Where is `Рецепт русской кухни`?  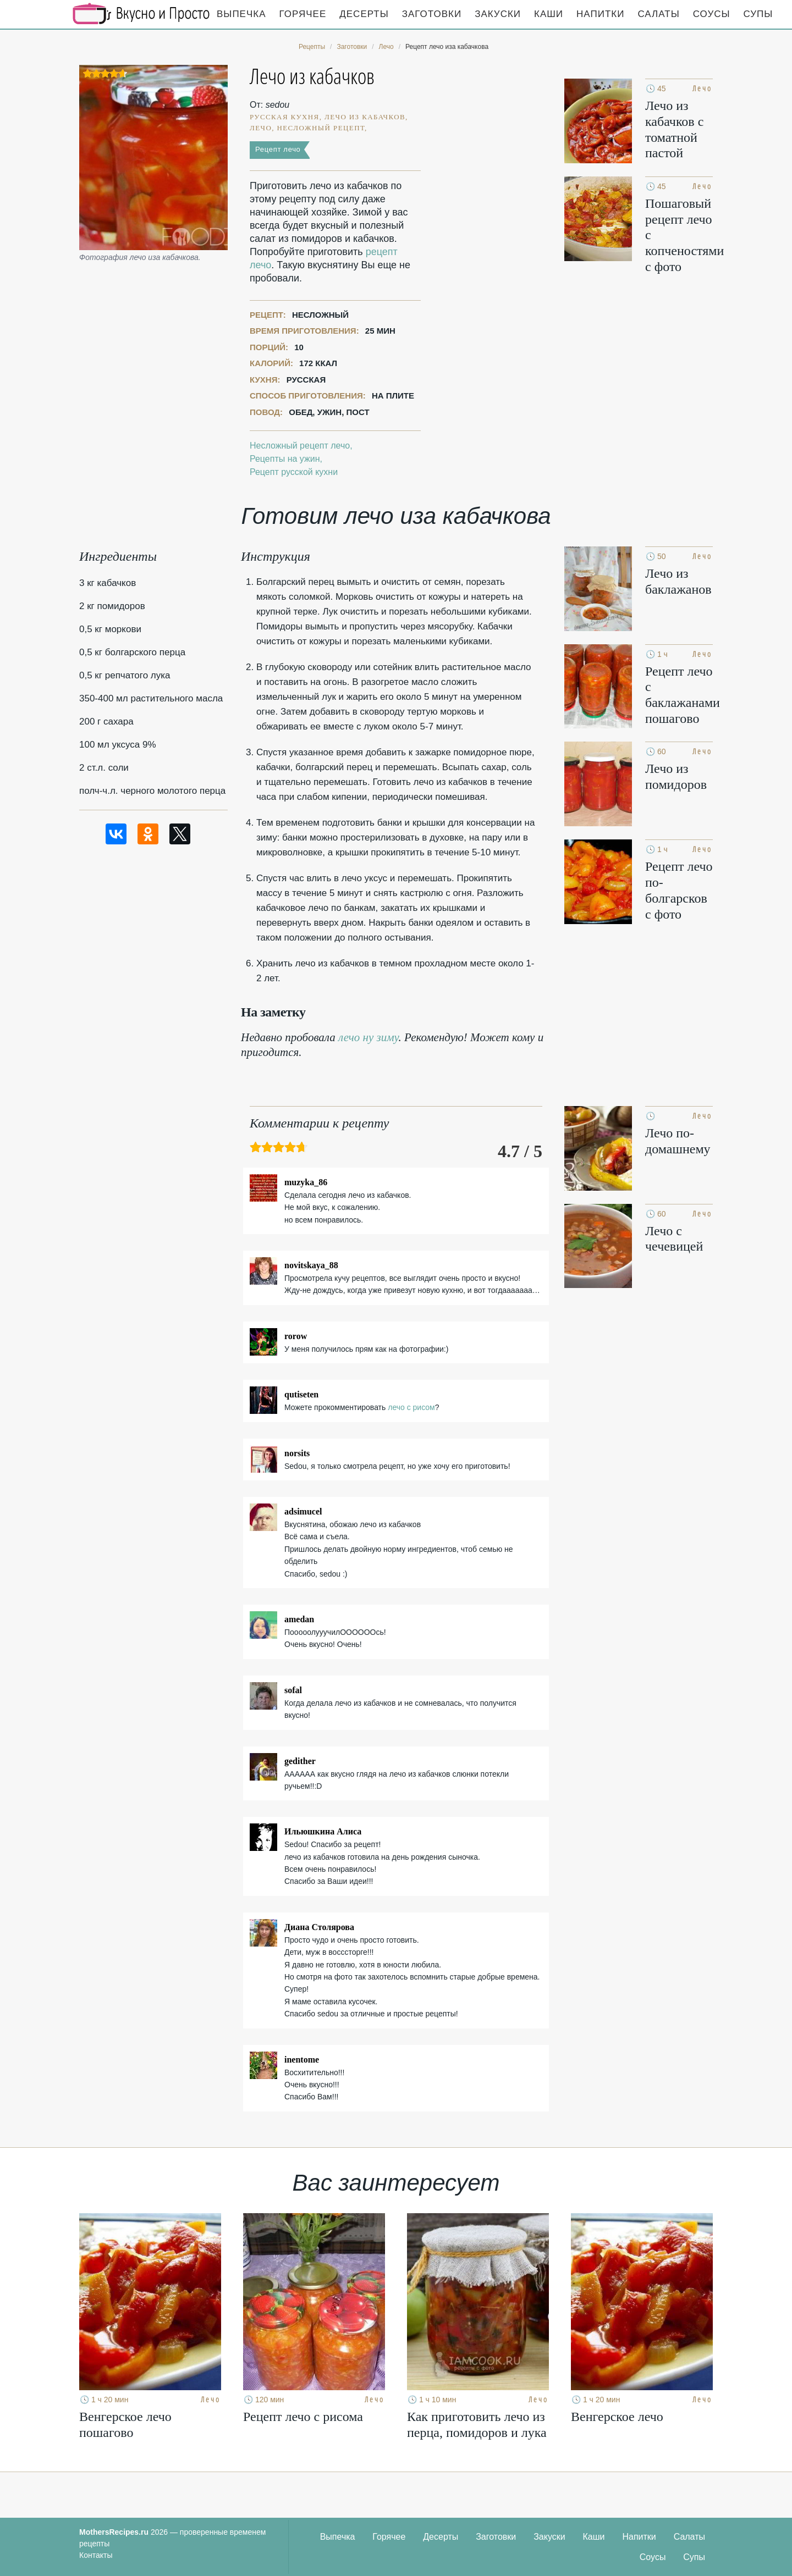
Рецепт русской кухни is located at coordinates (294, 472).